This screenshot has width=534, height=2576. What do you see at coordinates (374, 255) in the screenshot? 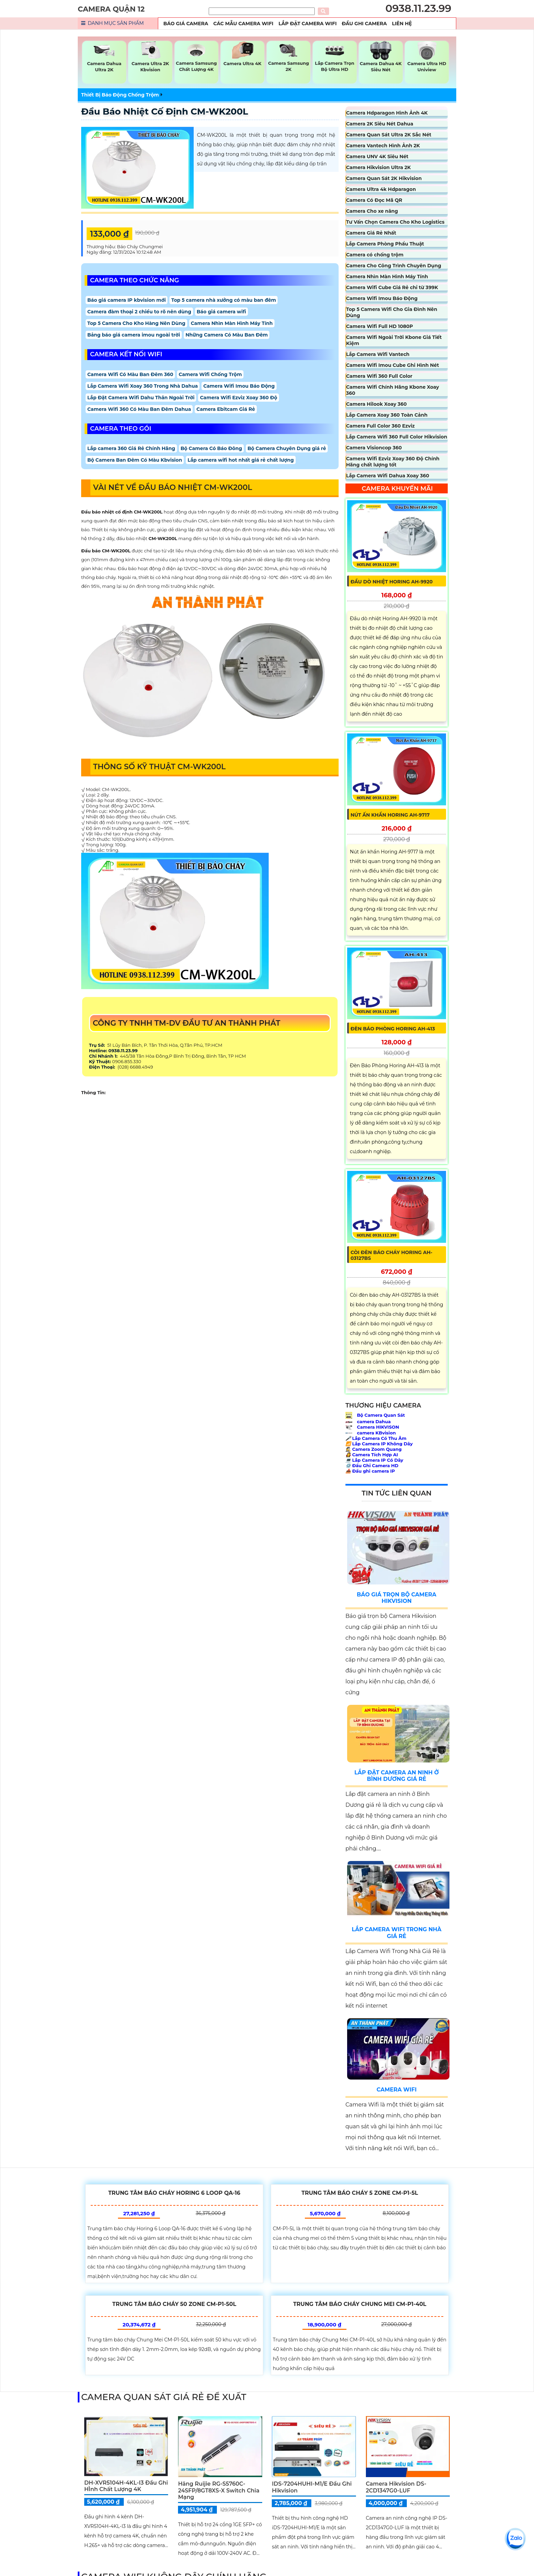
I see `Camera có chống trộm` at bounding box center [374, 255].